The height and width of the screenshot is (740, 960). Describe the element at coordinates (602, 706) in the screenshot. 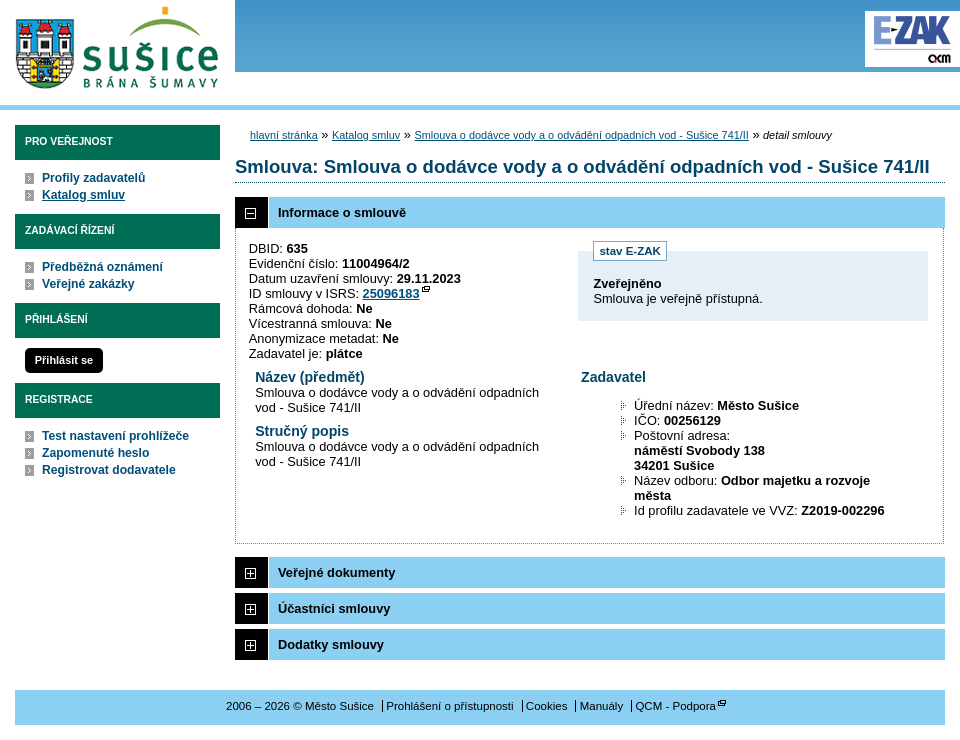

I see `Manuály` at that location.